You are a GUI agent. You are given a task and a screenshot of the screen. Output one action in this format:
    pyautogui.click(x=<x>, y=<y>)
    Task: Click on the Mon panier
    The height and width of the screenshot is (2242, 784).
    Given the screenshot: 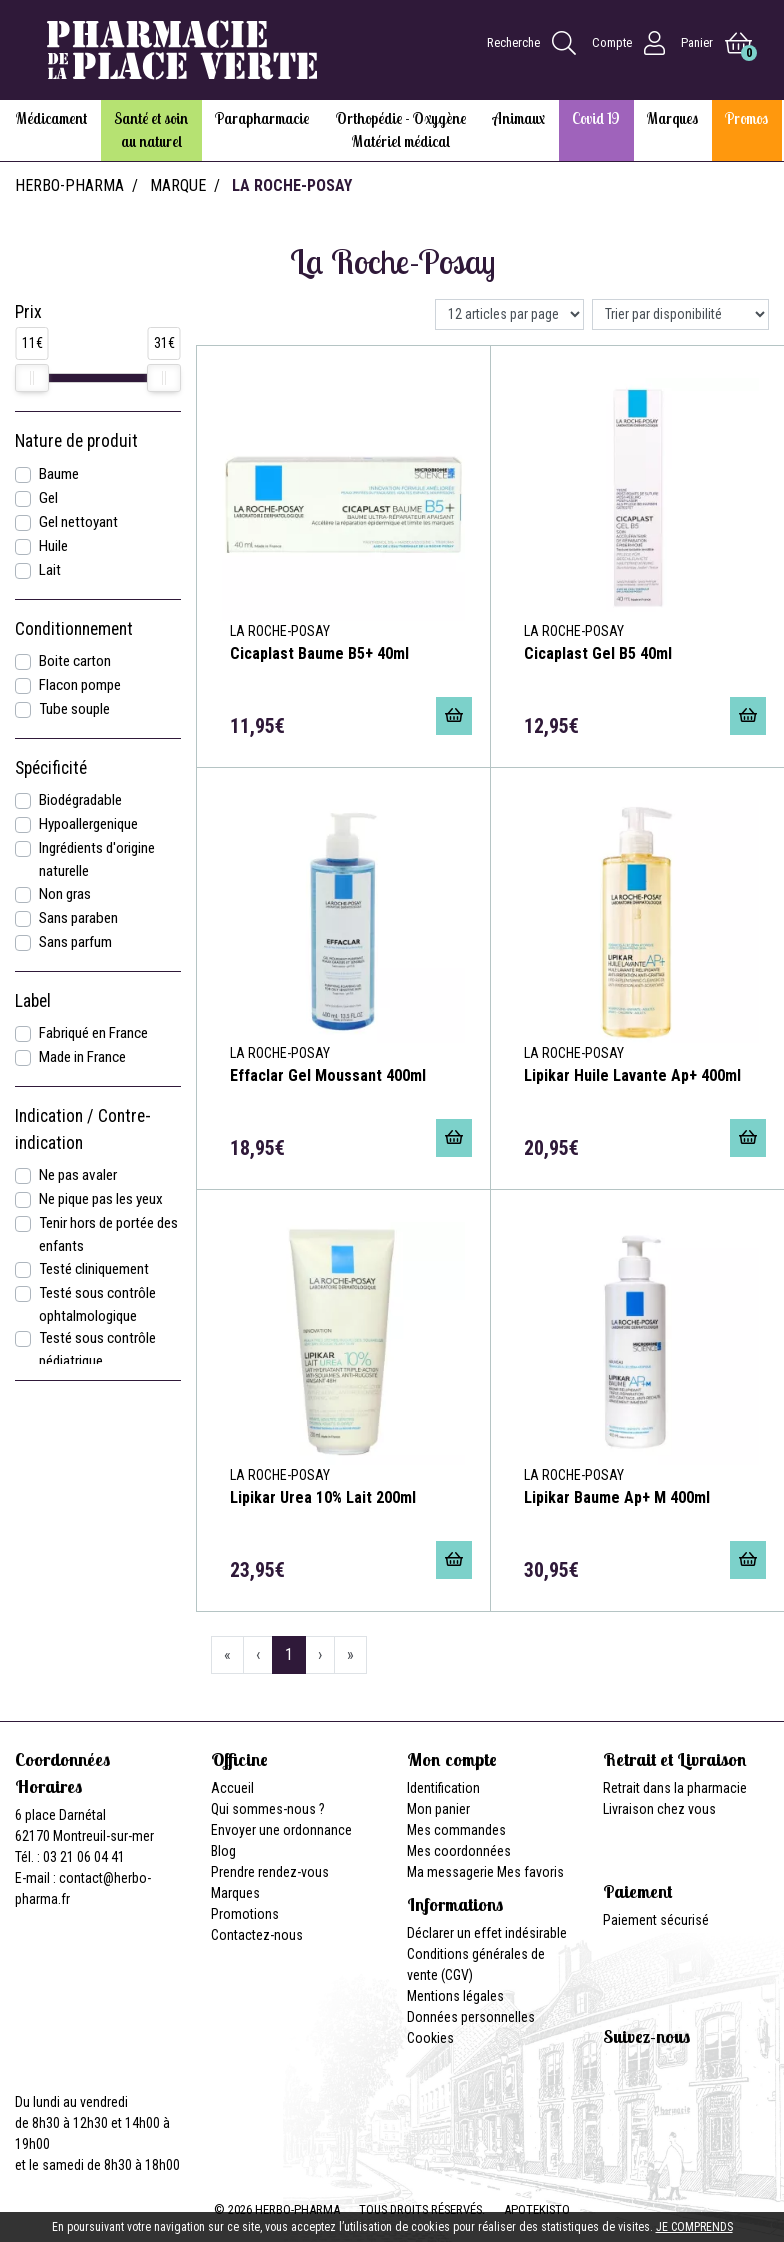 What is the action you would take?
    pyautogui.click(x=438, y=1809)
    